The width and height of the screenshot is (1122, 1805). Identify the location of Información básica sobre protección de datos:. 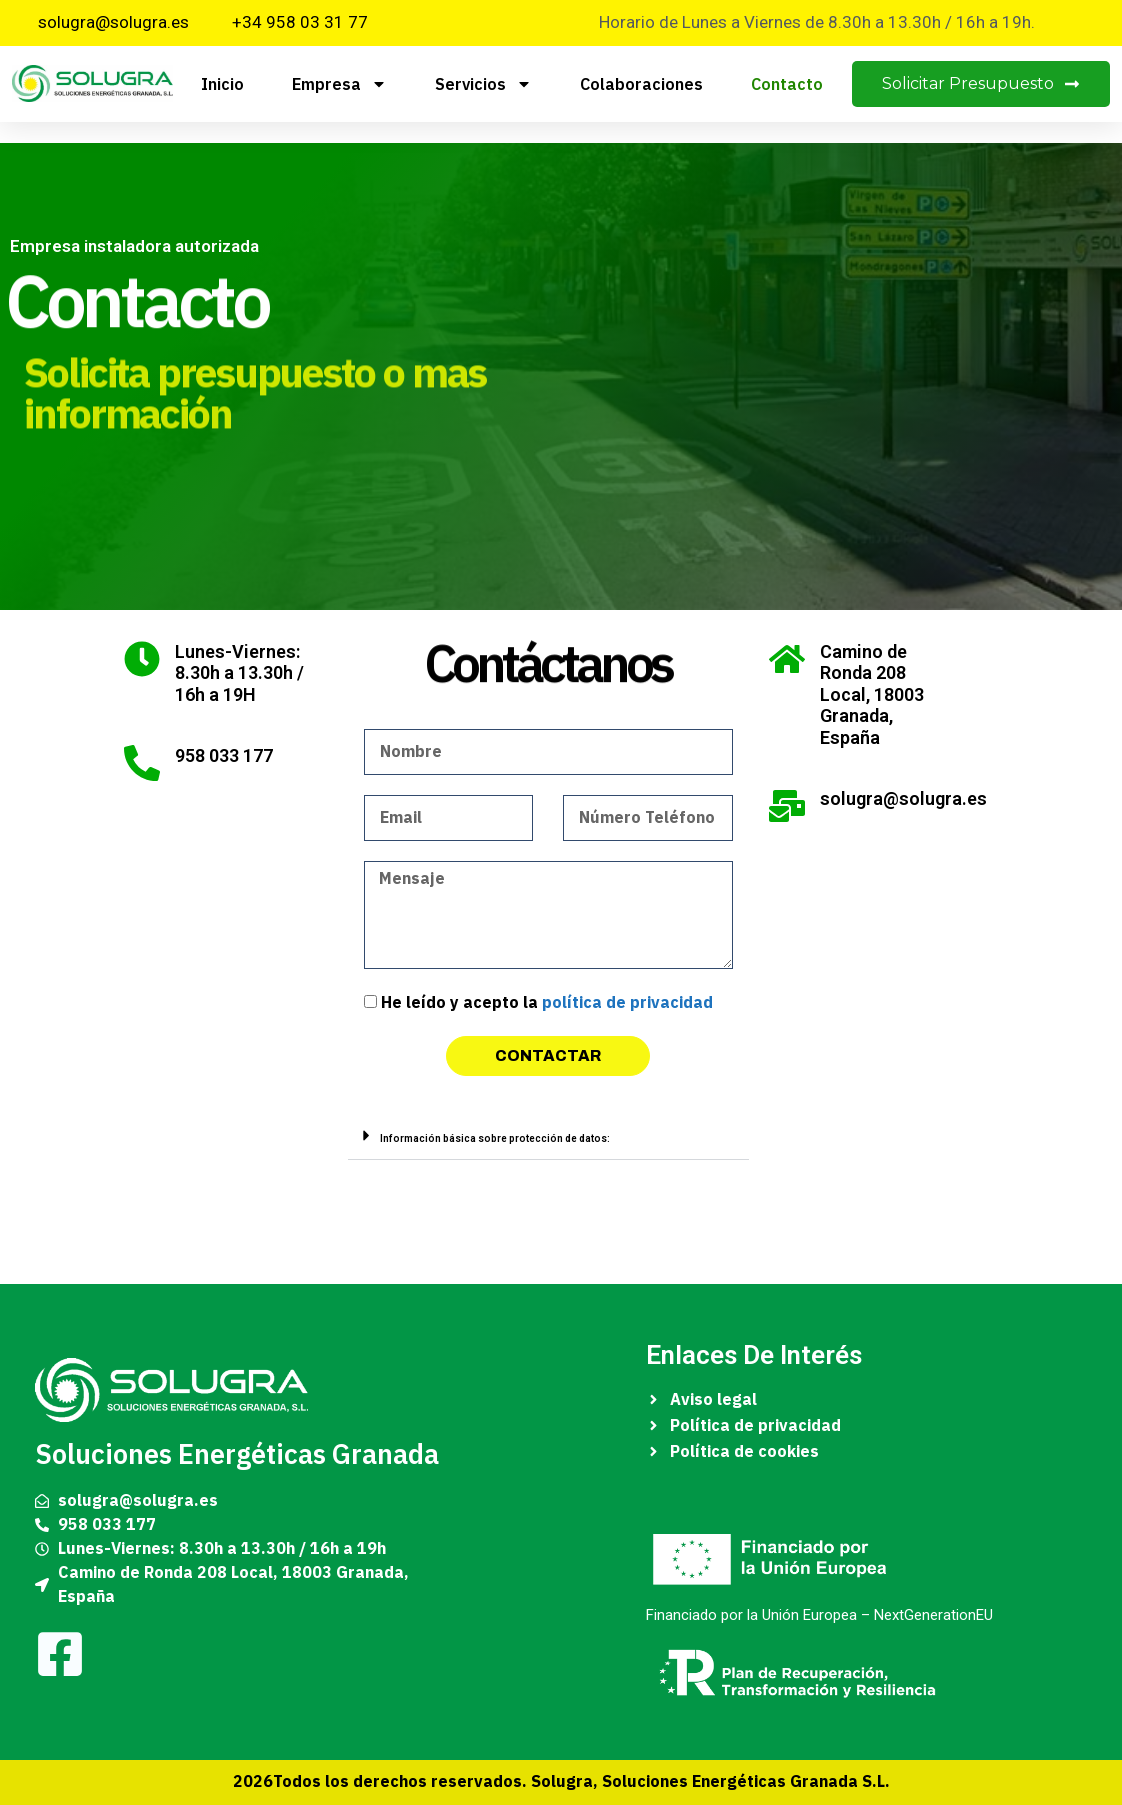
(495, 1138).